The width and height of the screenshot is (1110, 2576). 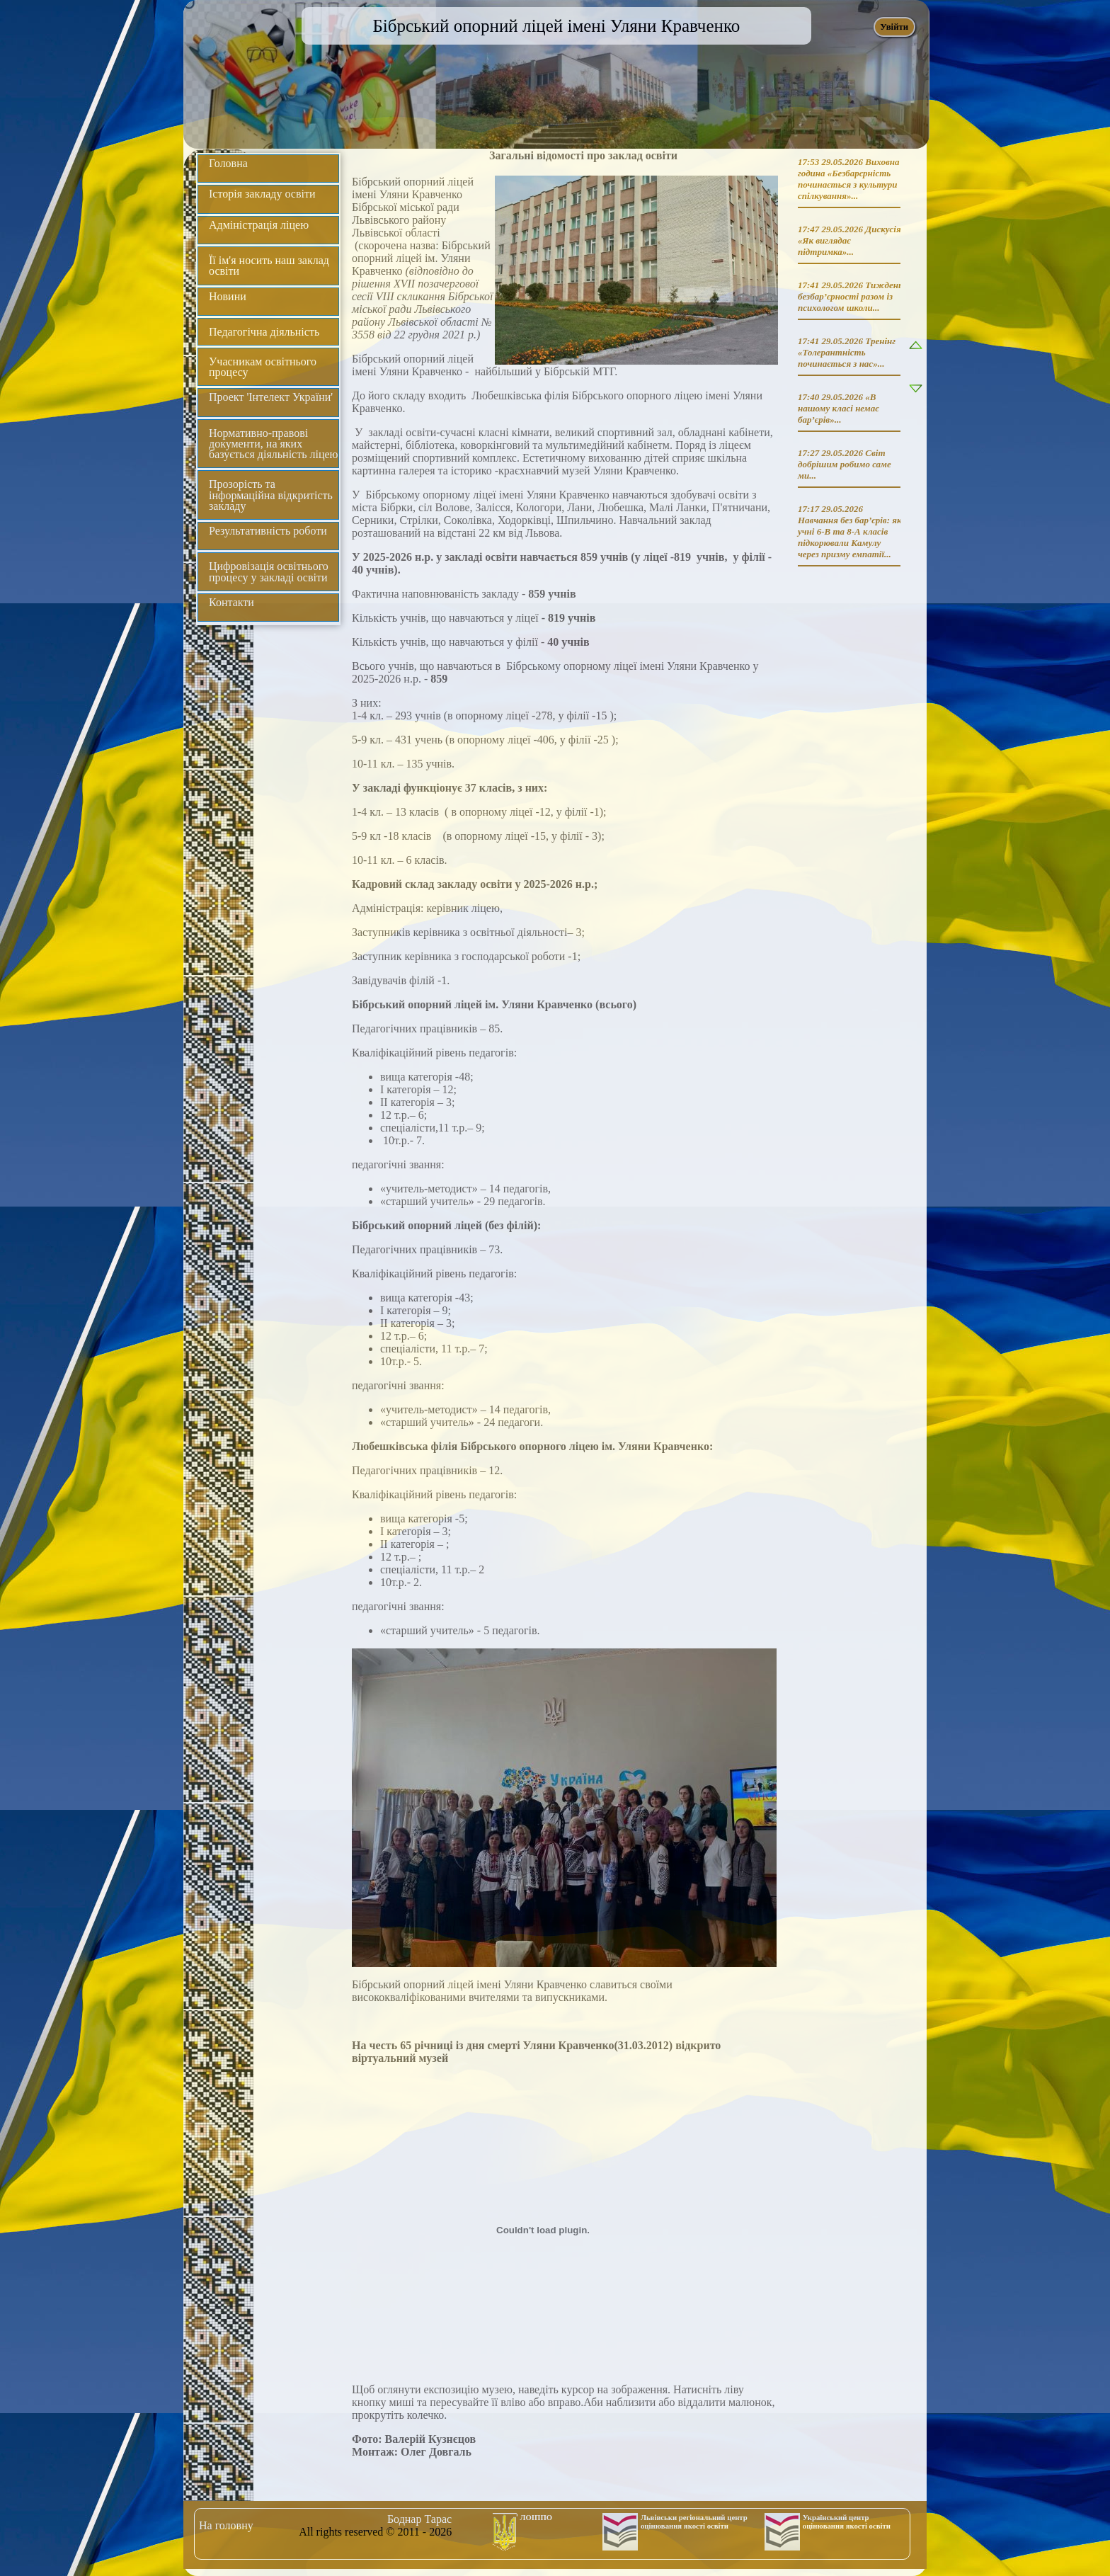 I want to click on Історія закладу освіти, so click(x=262, y=194).